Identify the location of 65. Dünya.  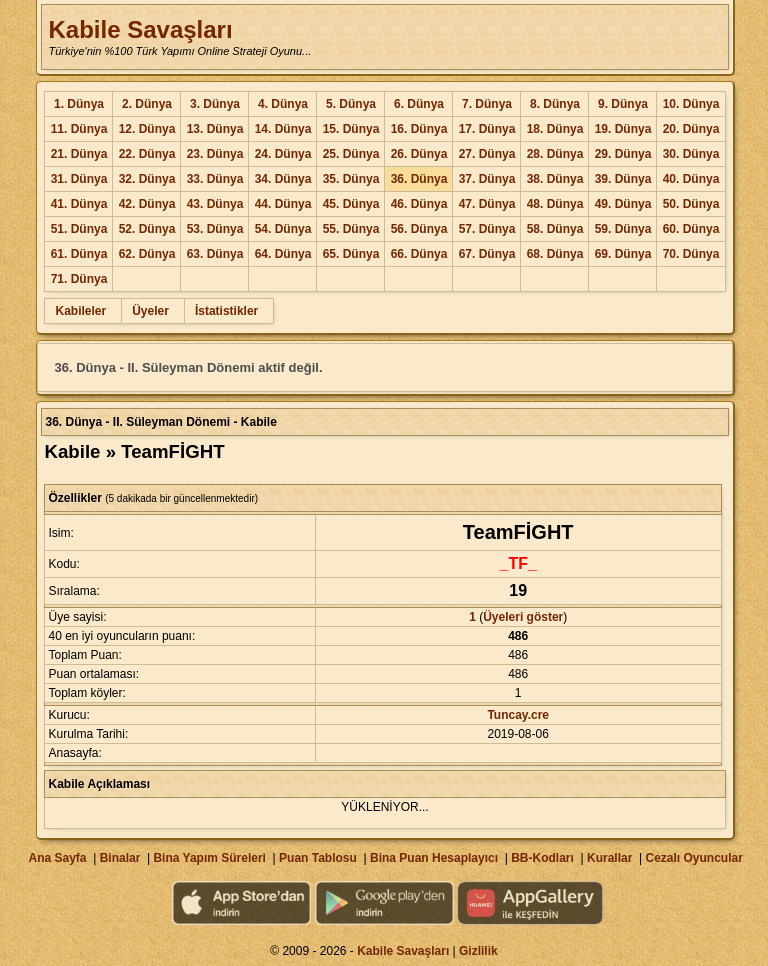
(351, 254).